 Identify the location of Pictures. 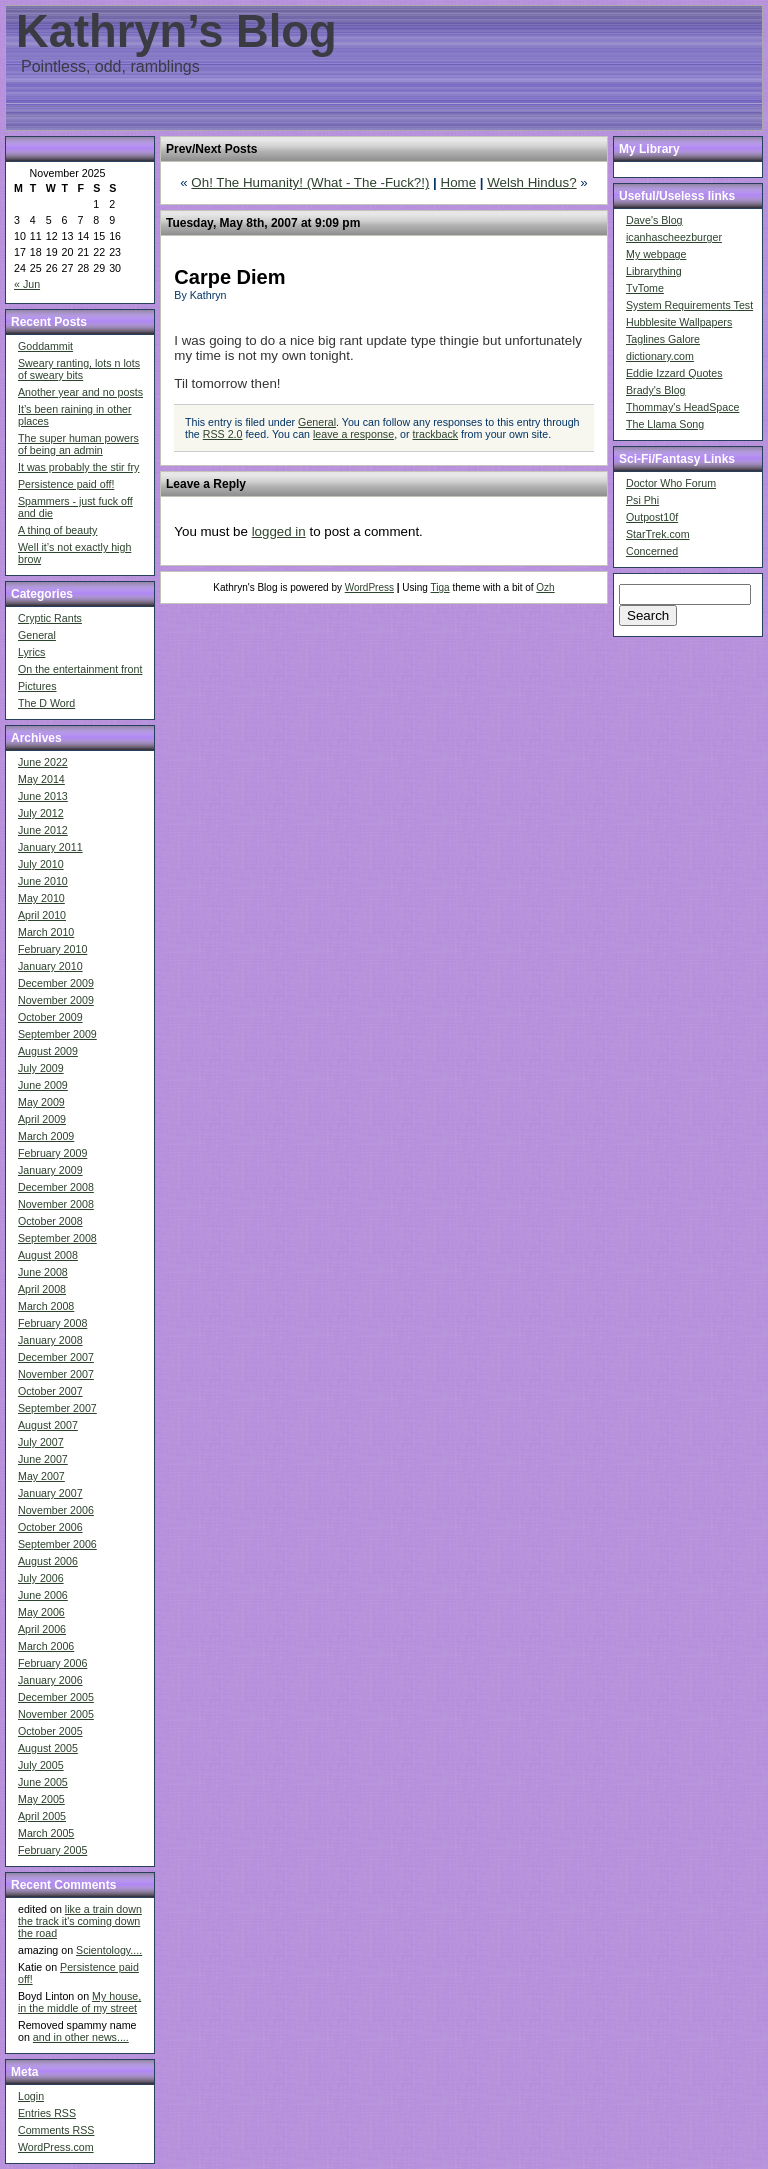
(37, 686).